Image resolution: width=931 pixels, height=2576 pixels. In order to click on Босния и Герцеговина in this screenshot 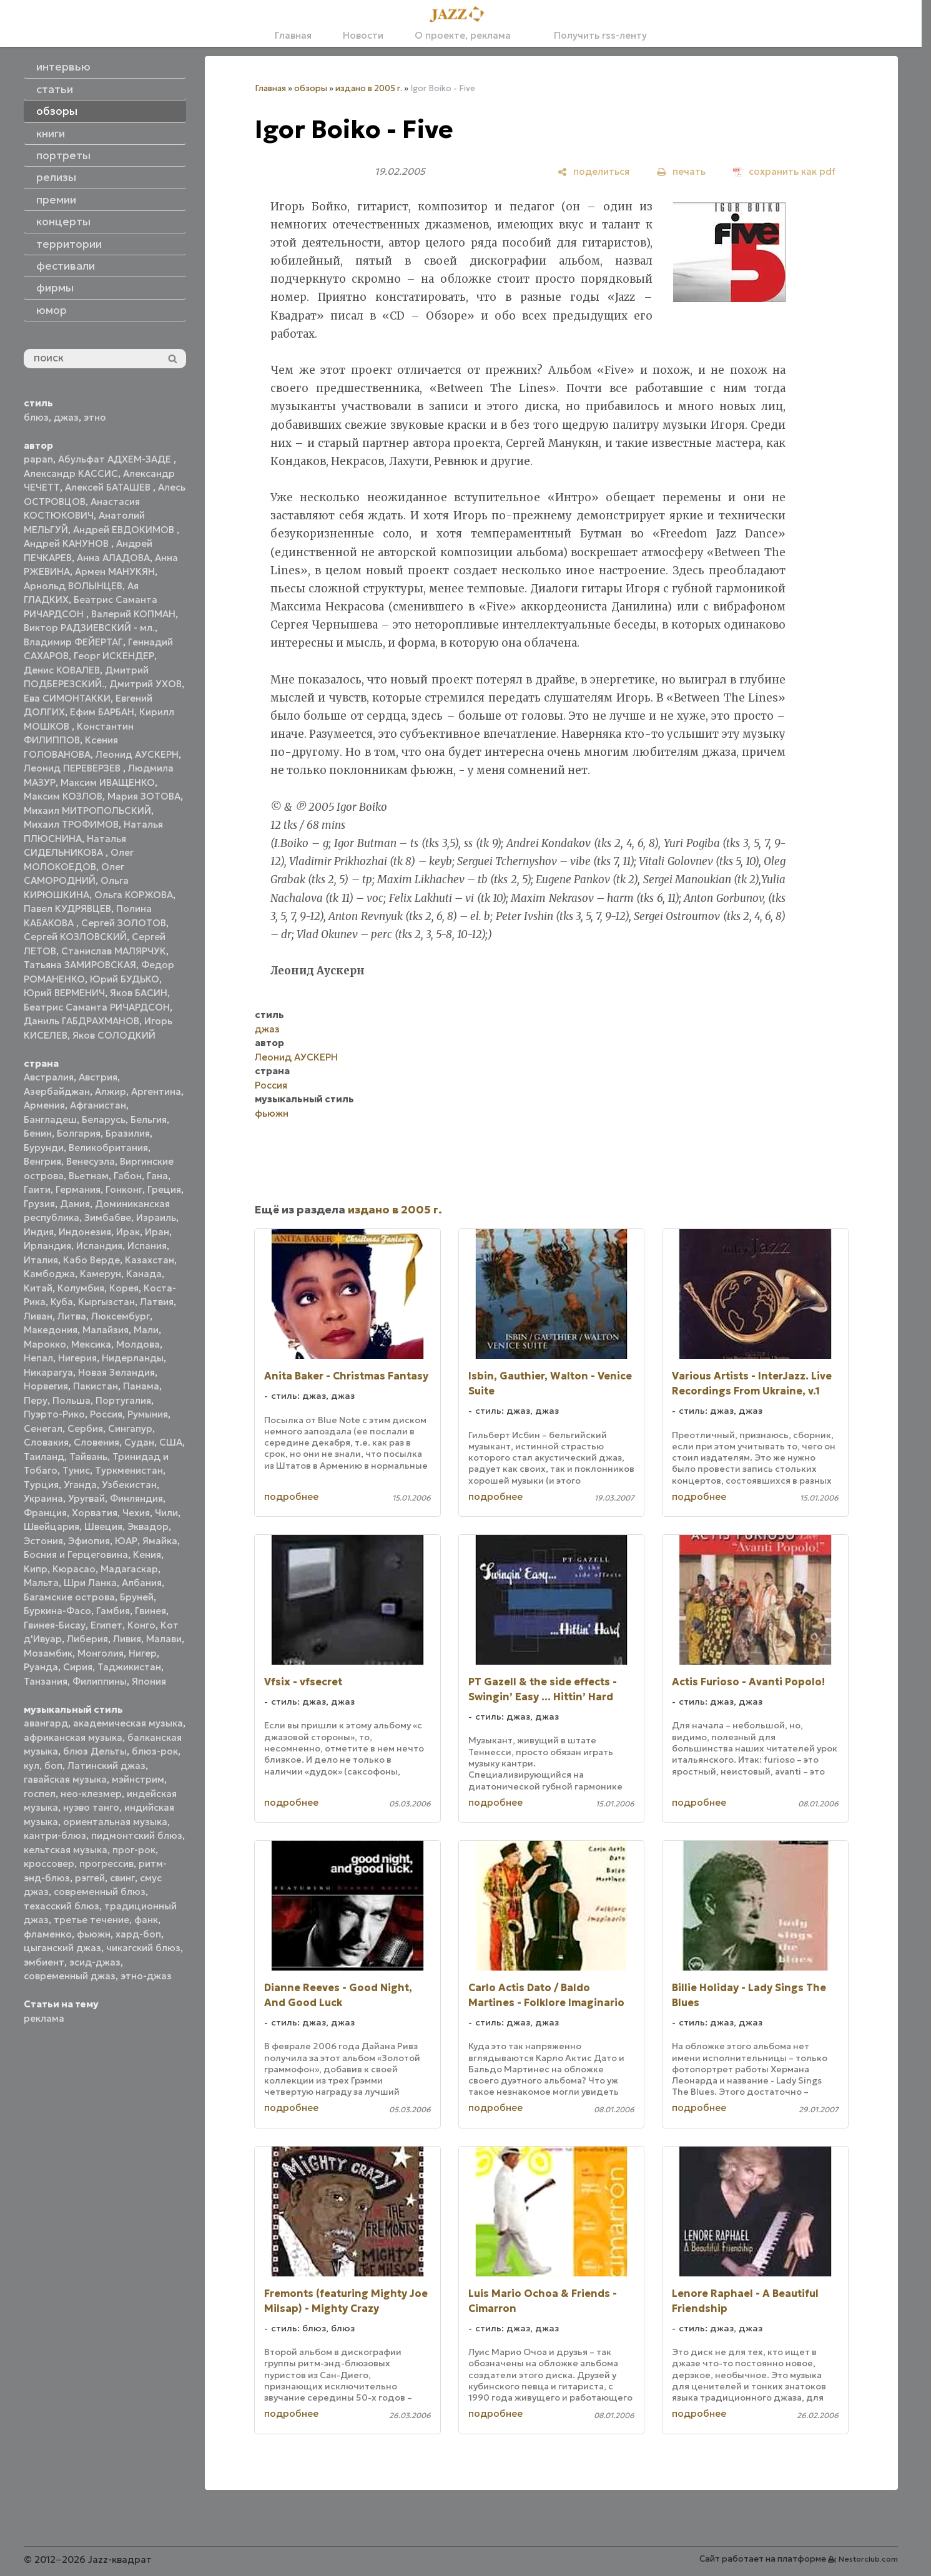, I will do `click(76, 1554)`.